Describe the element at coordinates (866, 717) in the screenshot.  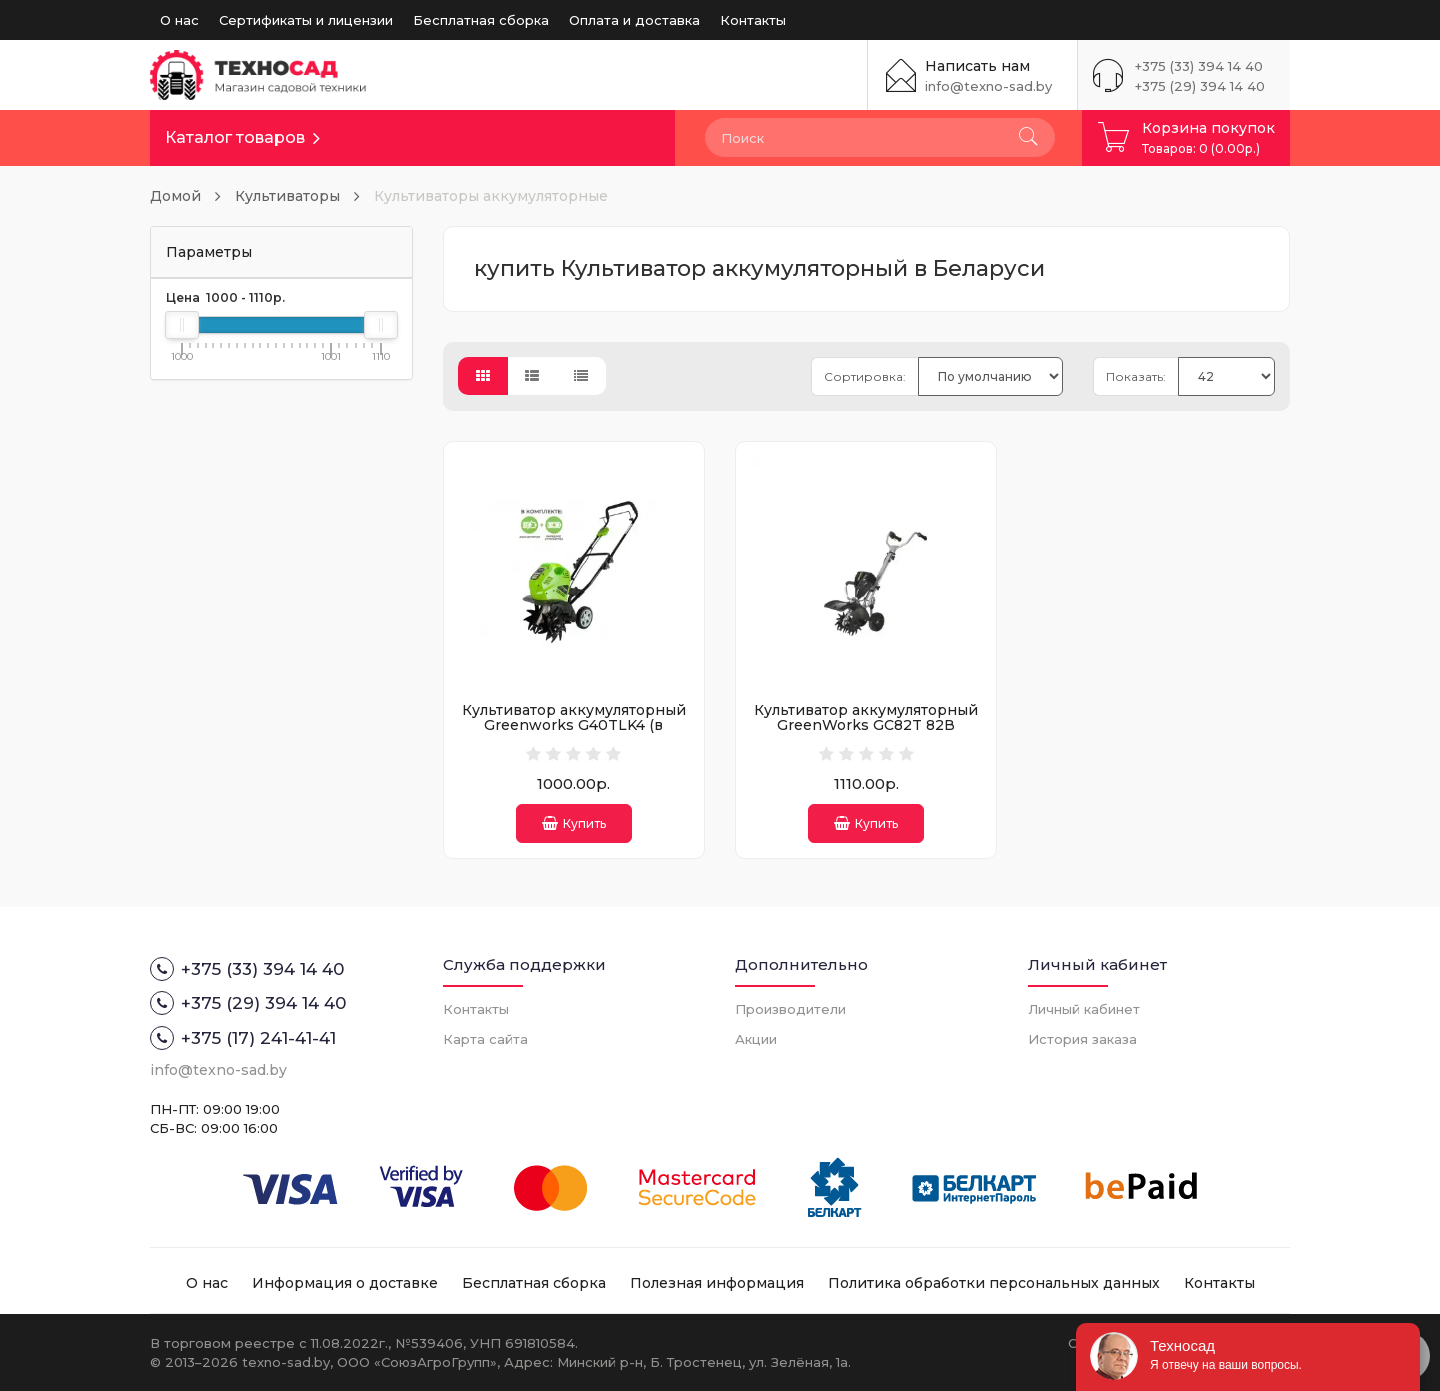
I see `Культиватор аккумуляторный GreenWorks GC82T 82В` at that location.